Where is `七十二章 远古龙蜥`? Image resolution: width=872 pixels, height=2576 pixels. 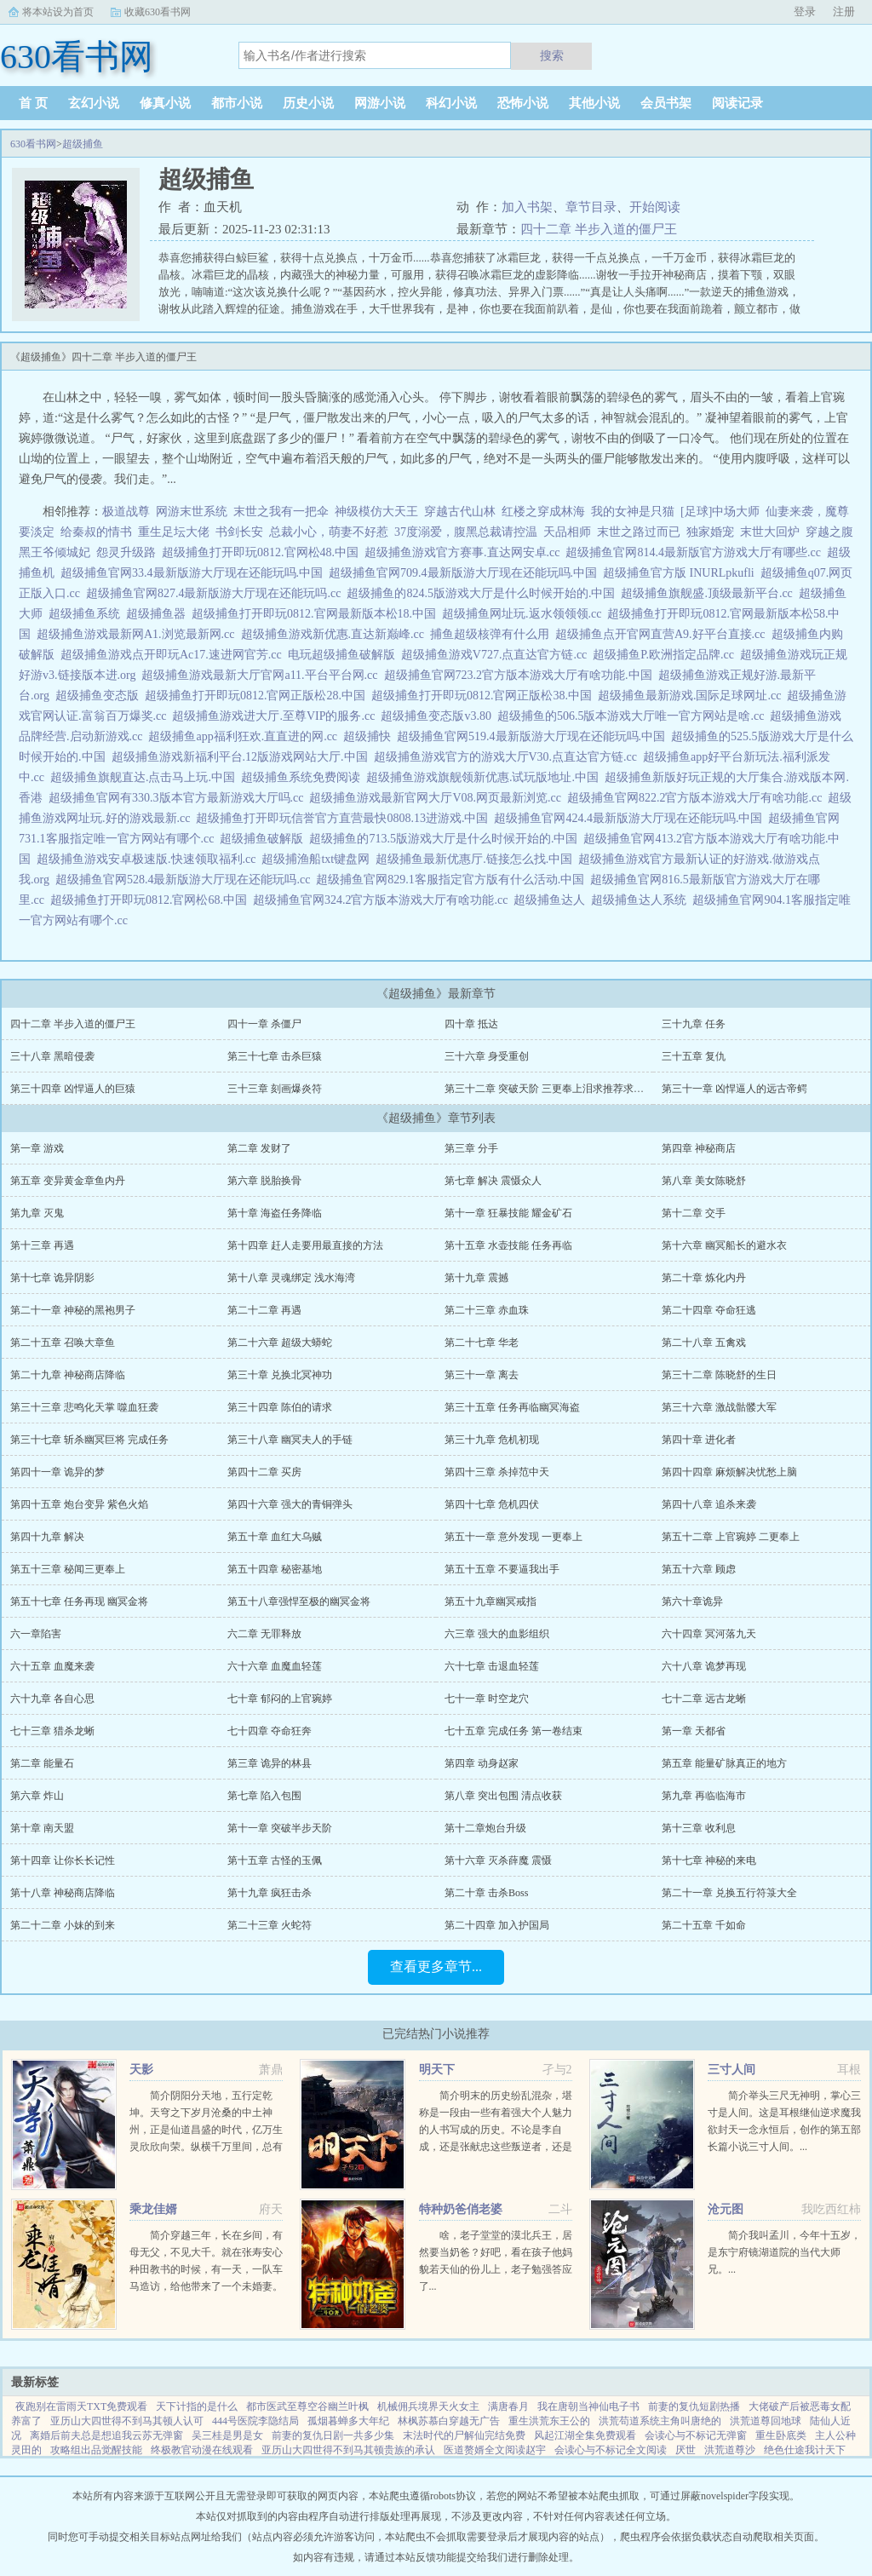
七十二章 远古龙蜥 is located at coordinates (704, 1699).